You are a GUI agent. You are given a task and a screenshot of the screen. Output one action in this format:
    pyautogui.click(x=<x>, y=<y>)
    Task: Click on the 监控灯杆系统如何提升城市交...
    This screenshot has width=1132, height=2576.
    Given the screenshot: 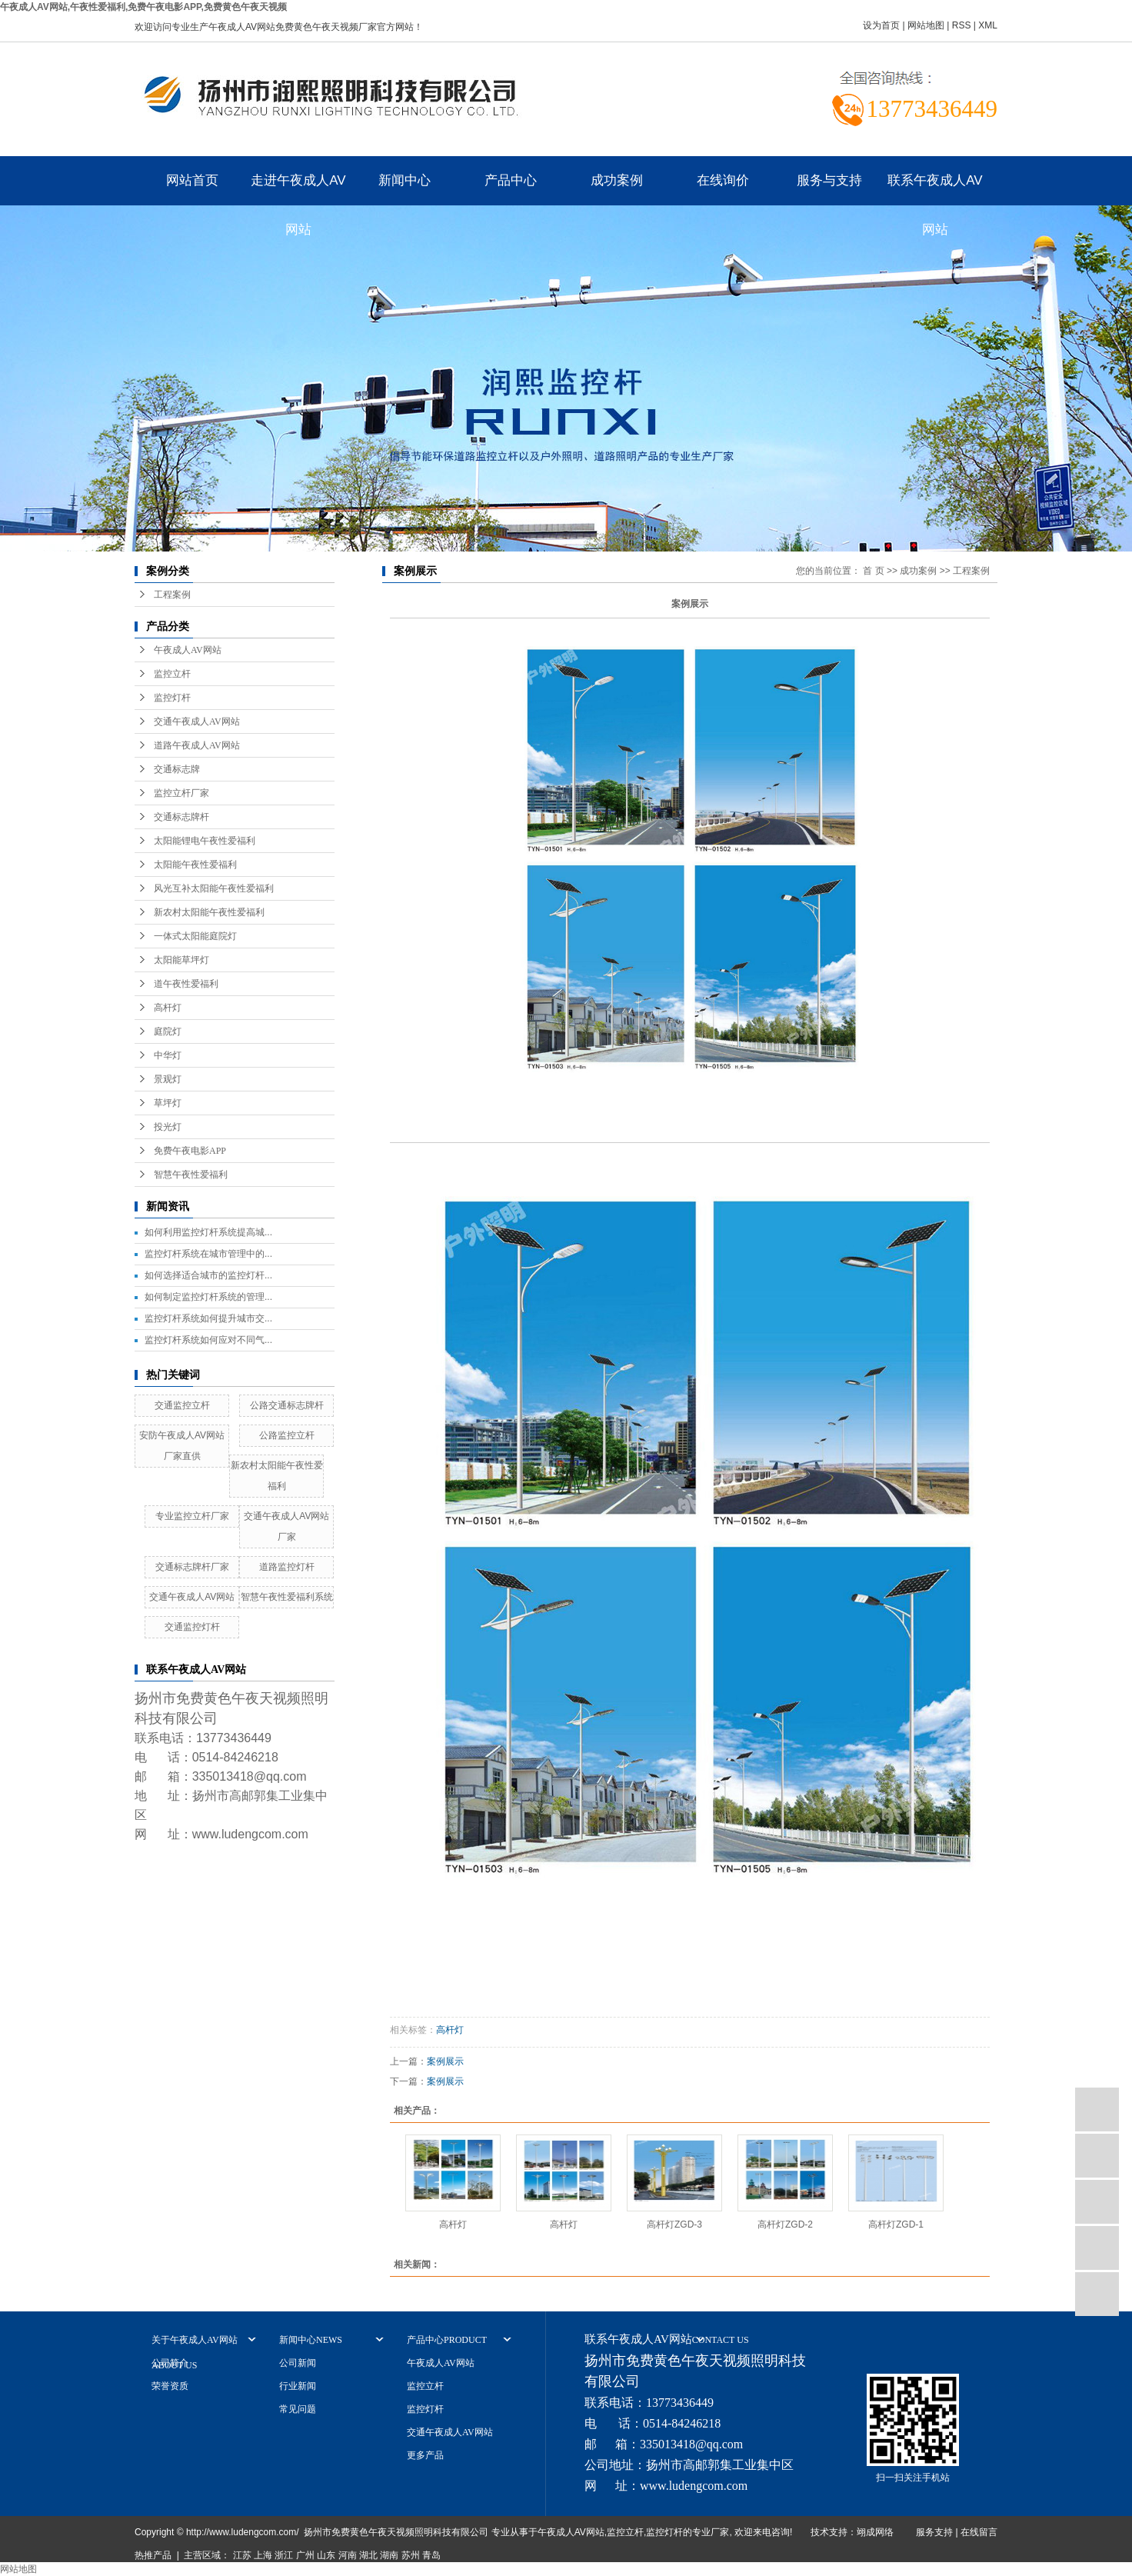 What is the action you would take?
    pyautogui.click(x=208, y=1318)
    